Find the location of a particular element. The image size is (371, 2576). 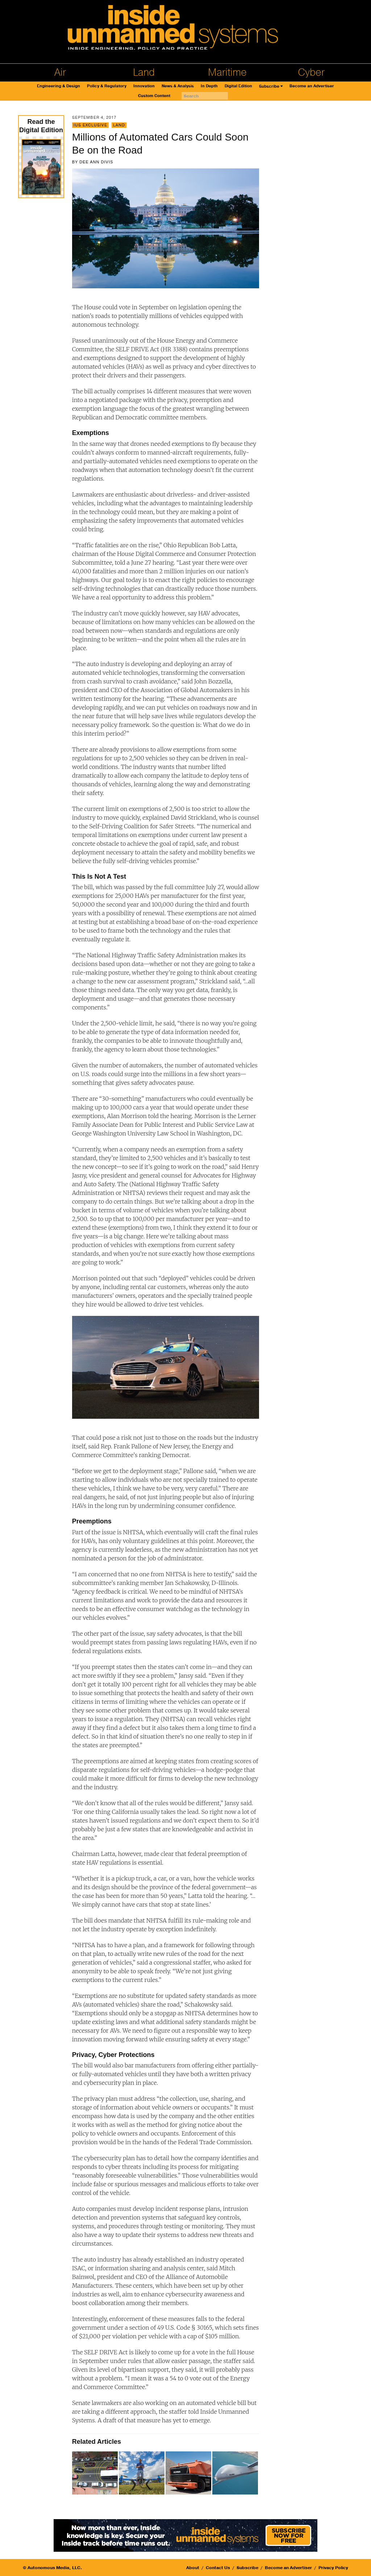

Policy & Regulatory is located at coordinates (106, 86).